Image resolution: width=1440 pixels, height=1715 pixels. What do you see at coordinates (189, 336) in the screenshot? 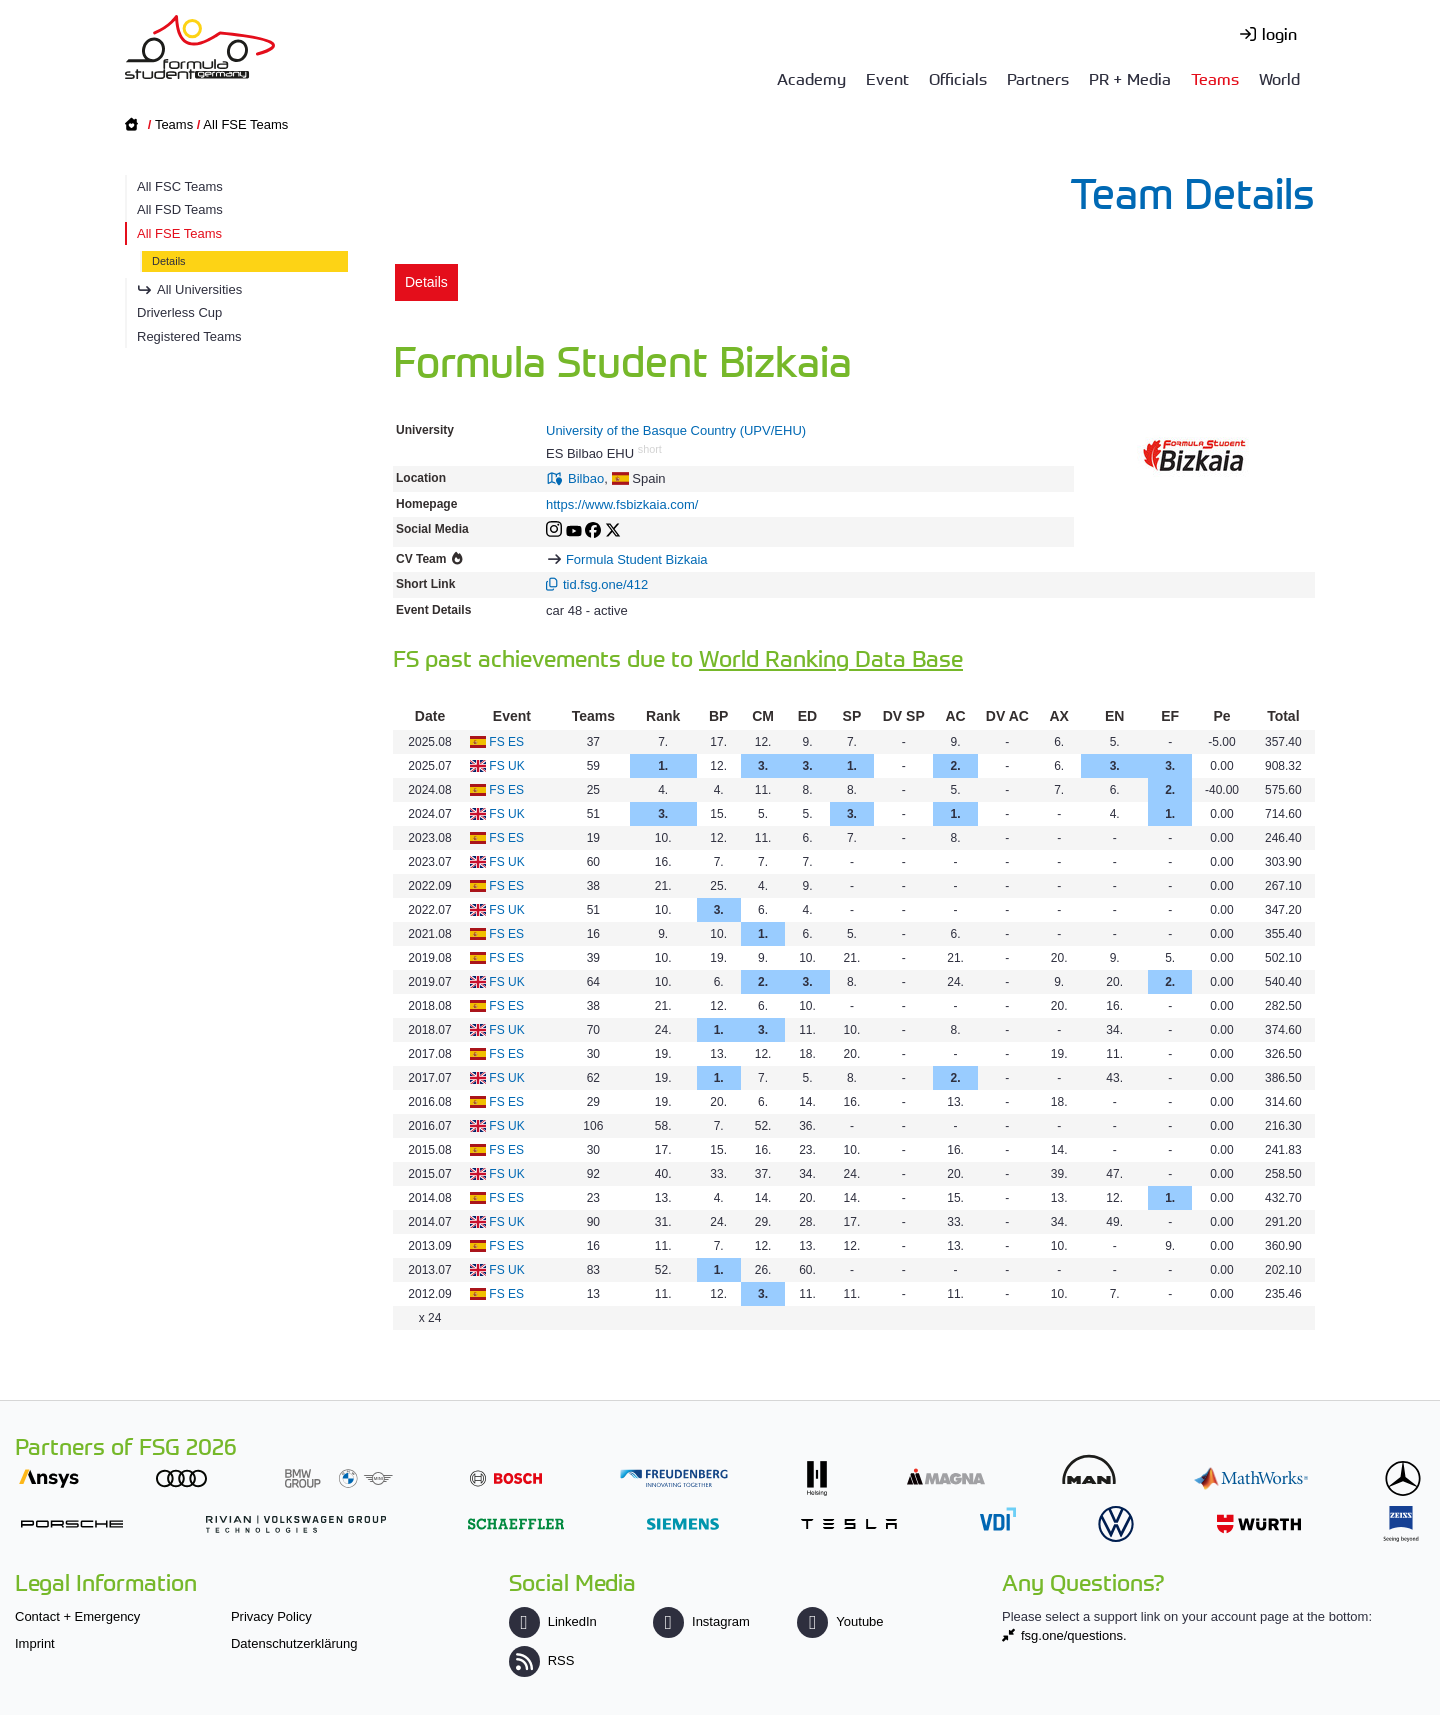
I see `Registered Teams` at bounding box center [189, 336].